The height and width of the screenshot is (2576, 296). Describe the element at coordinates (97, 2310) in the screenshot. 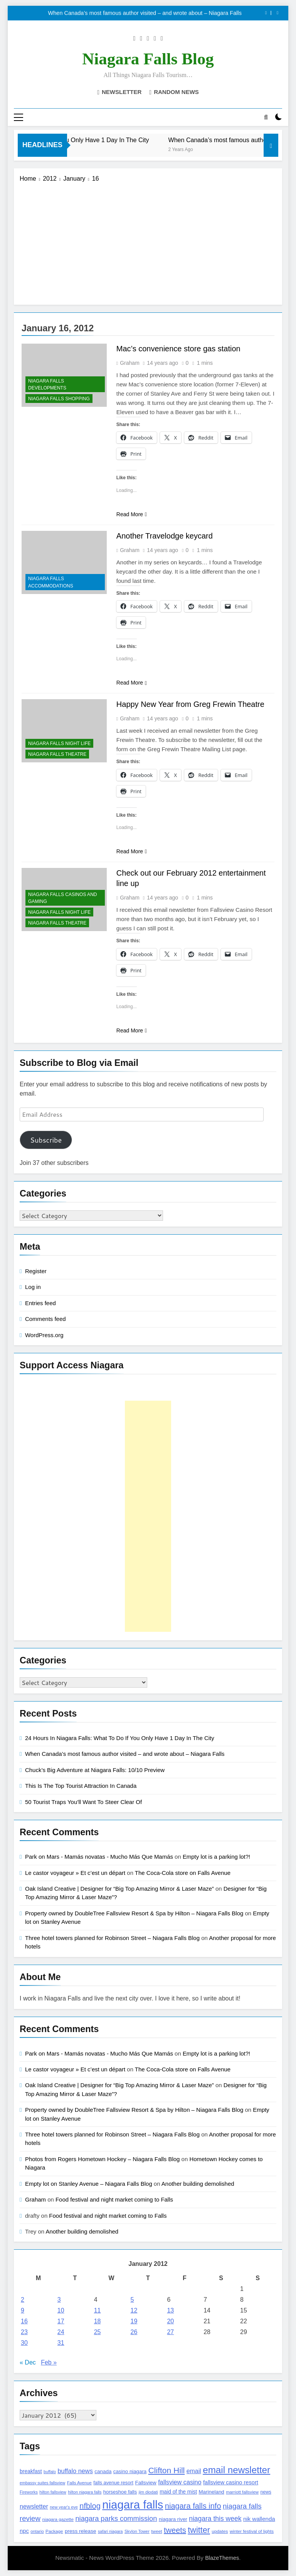

I see `11 [Posts published on January 11, 2012]` at that location.